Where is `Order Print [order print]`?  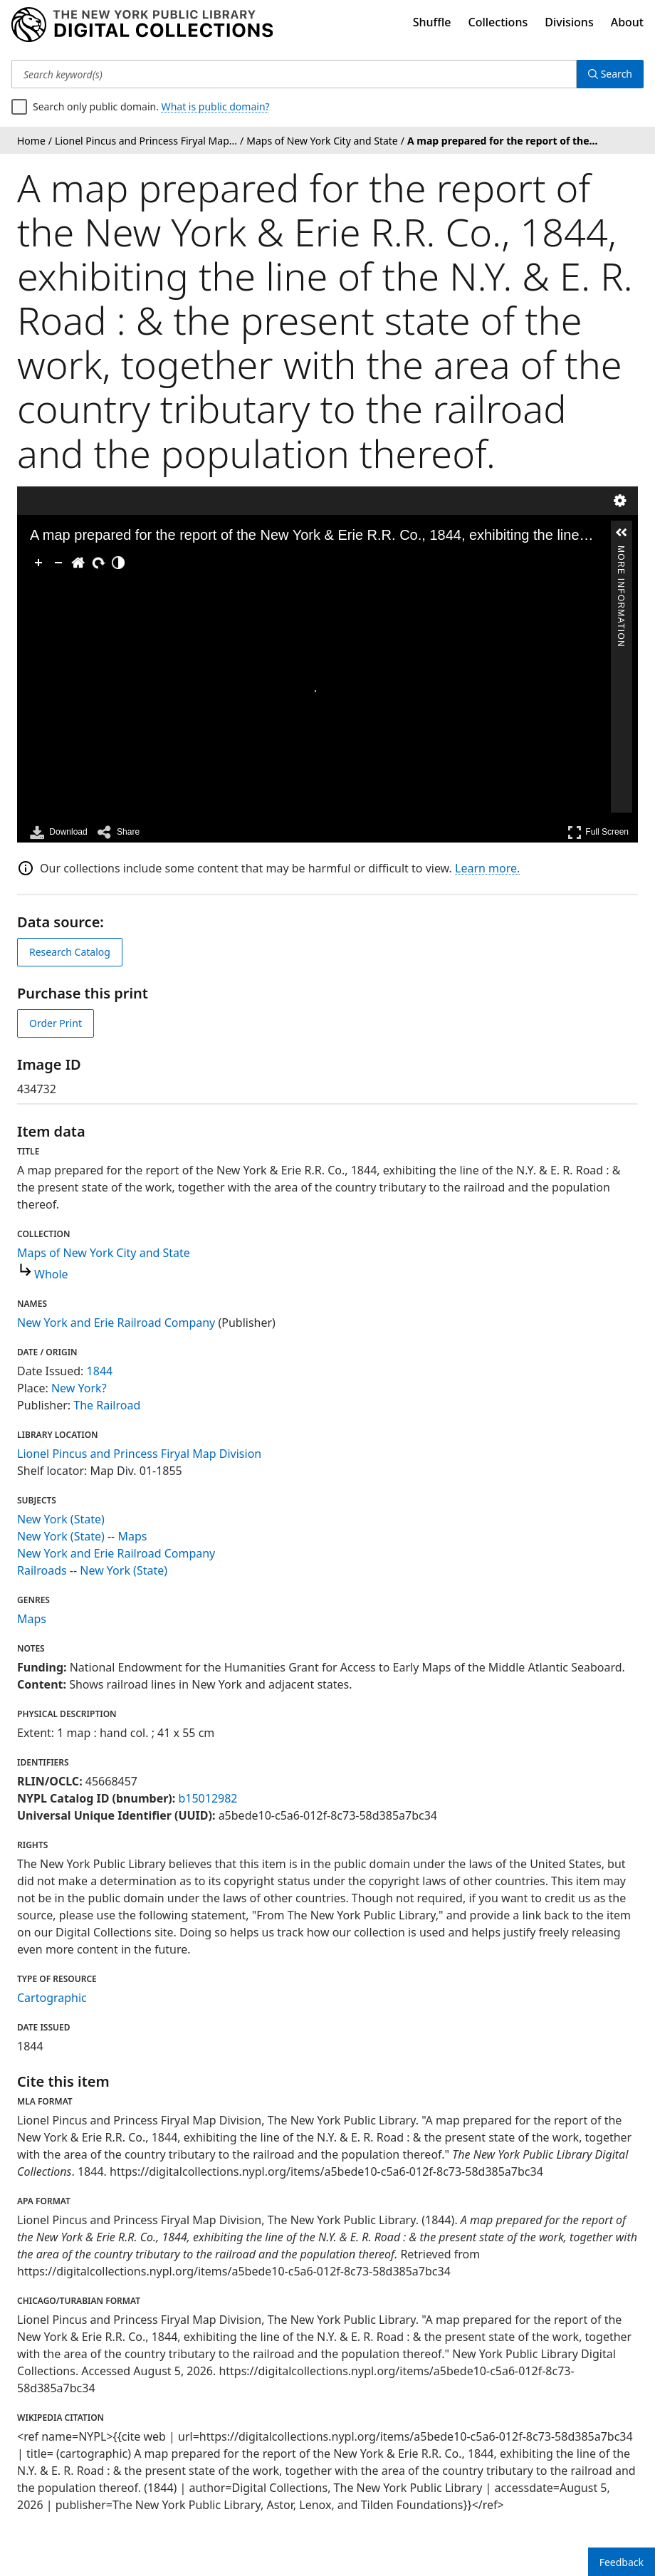 Order Print [order print] is located at coordinates (55, 1023).